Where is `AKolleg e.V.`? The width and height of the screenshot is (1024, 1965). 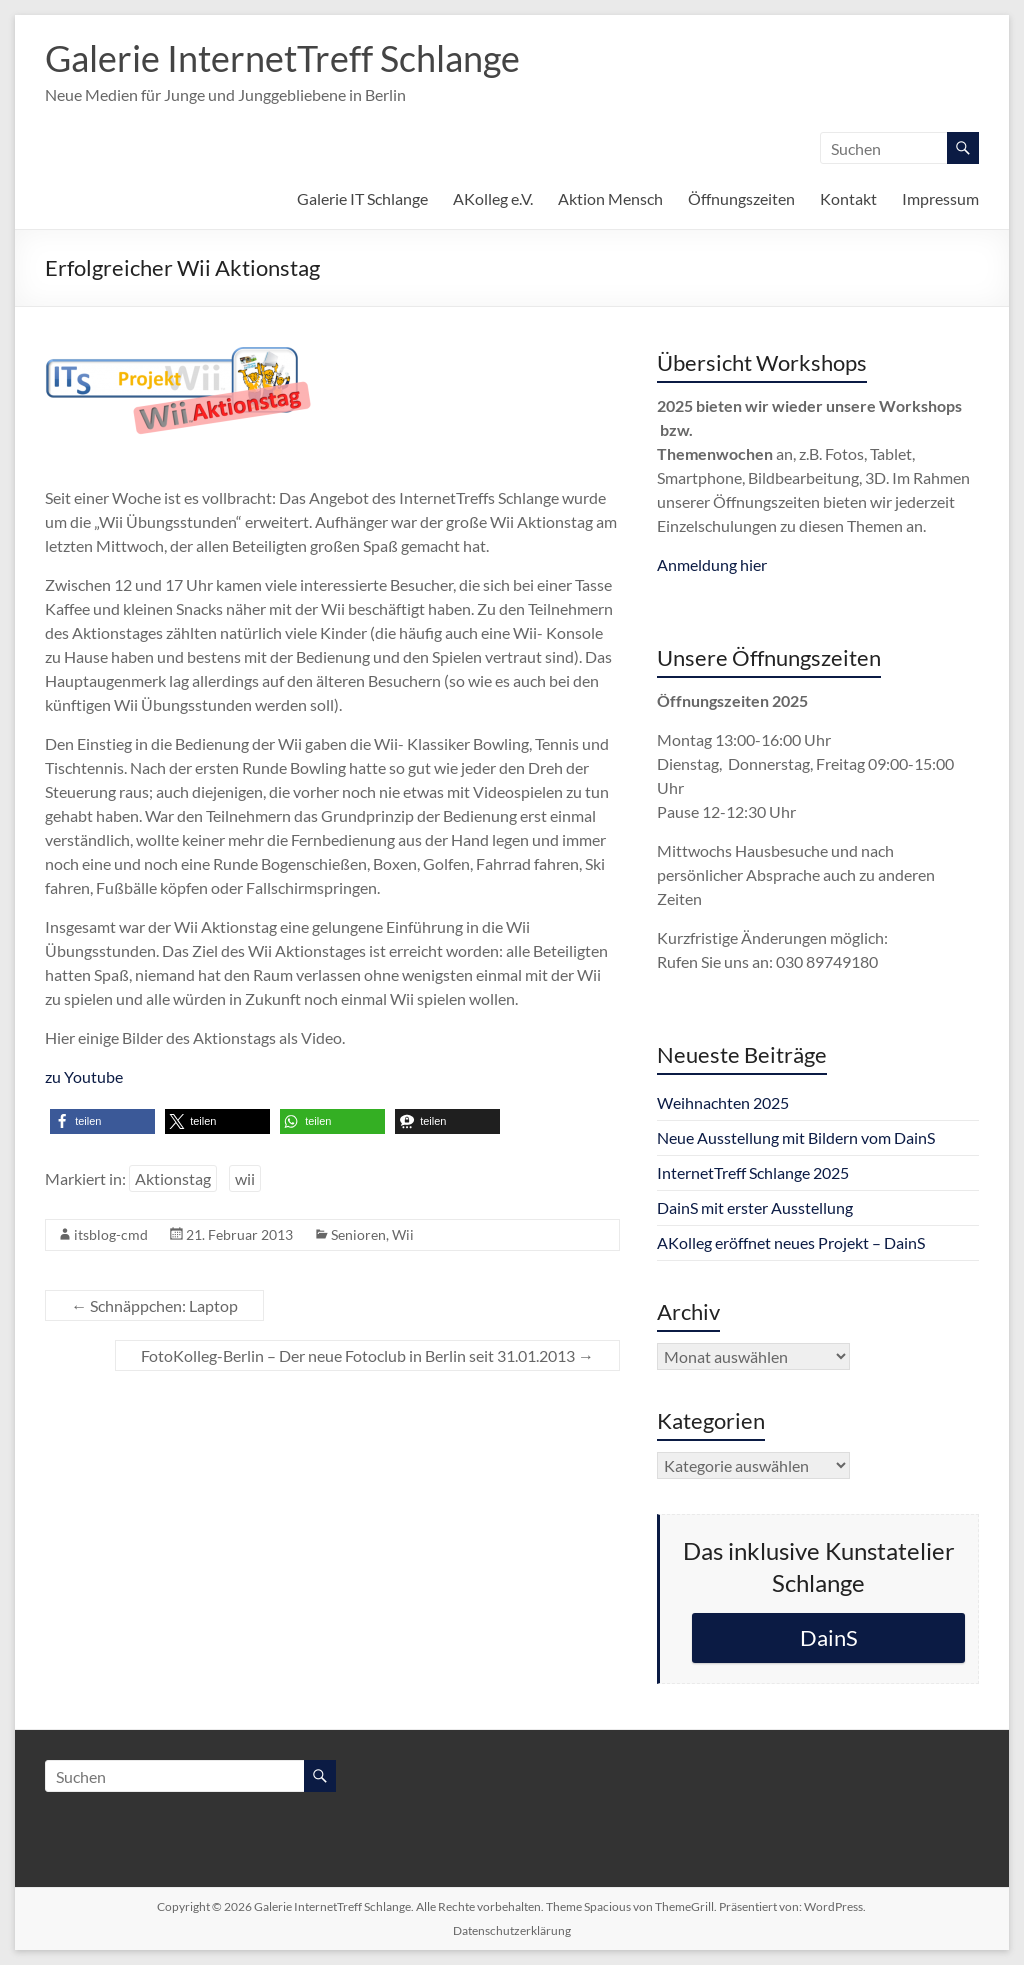
AKolleg e.V. is located at coordinates (493, 198).